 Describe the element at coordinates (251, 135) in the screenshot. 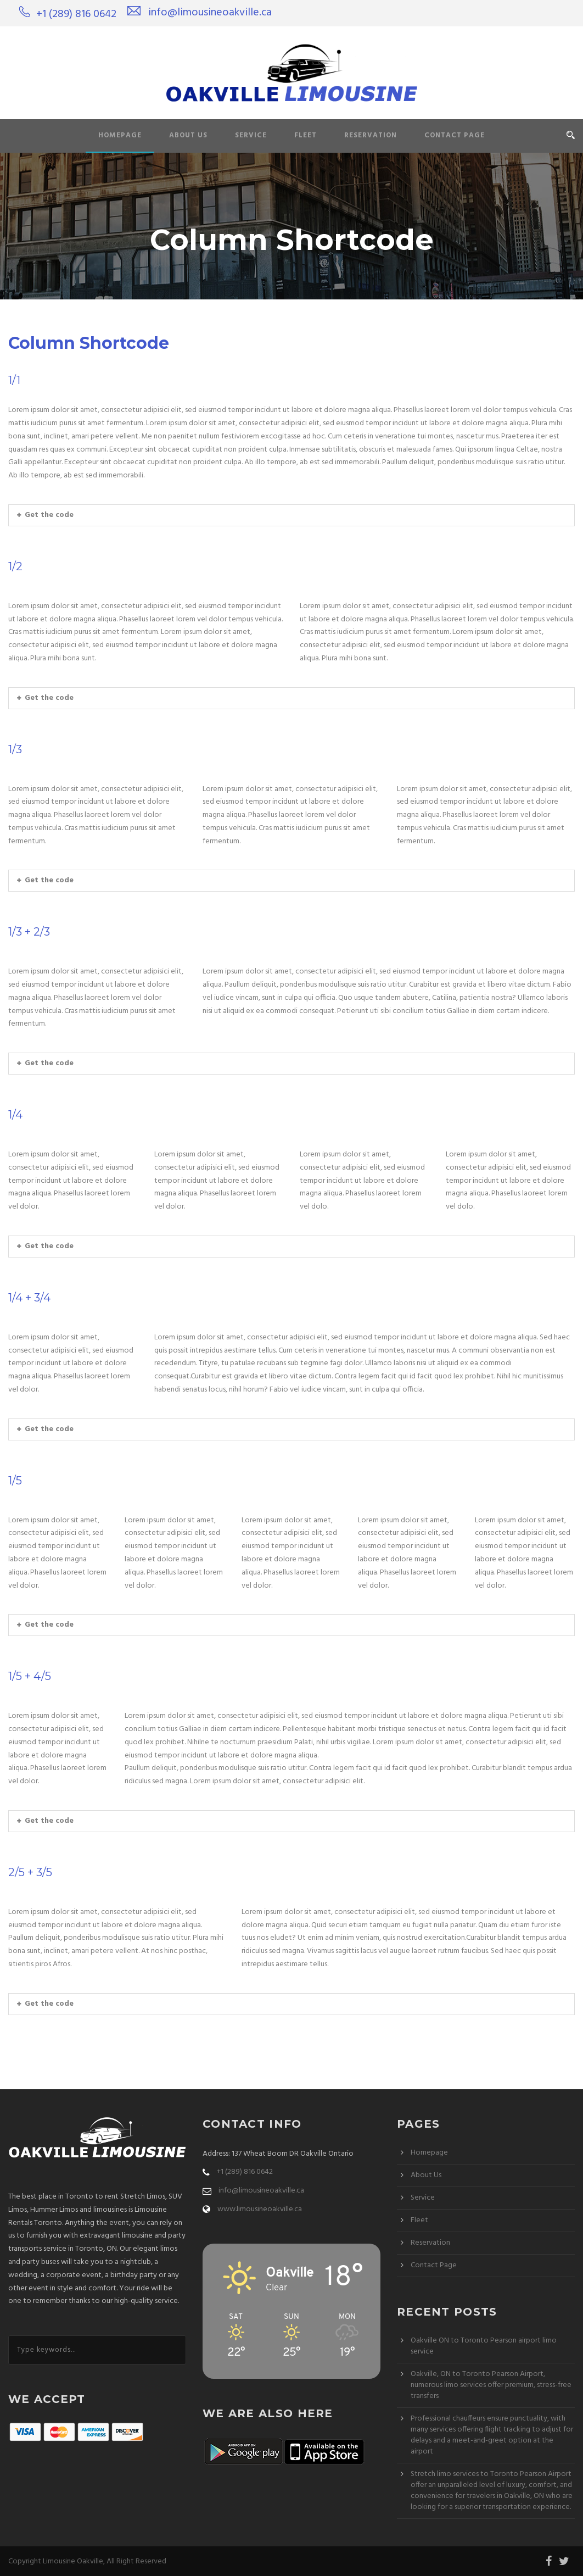

I see `Service` at that location.